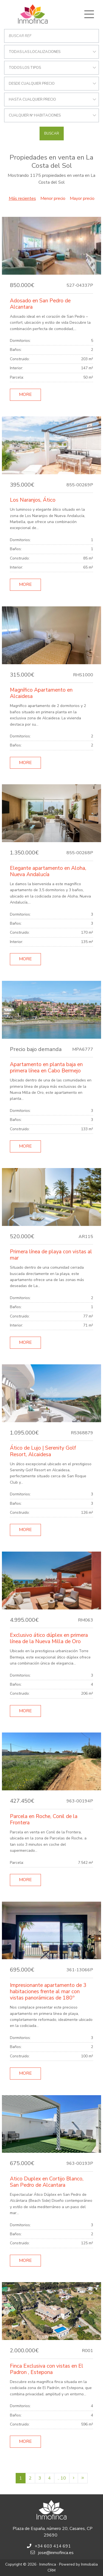 The image size is (103, 2576). What do you see at coordinates (48, 1991) in the screenshot?
I see `Impresionante apartamento de 3 habitaciones frente al mar con vistas panorámicas de 180º` at bounding box center [48, 1991].